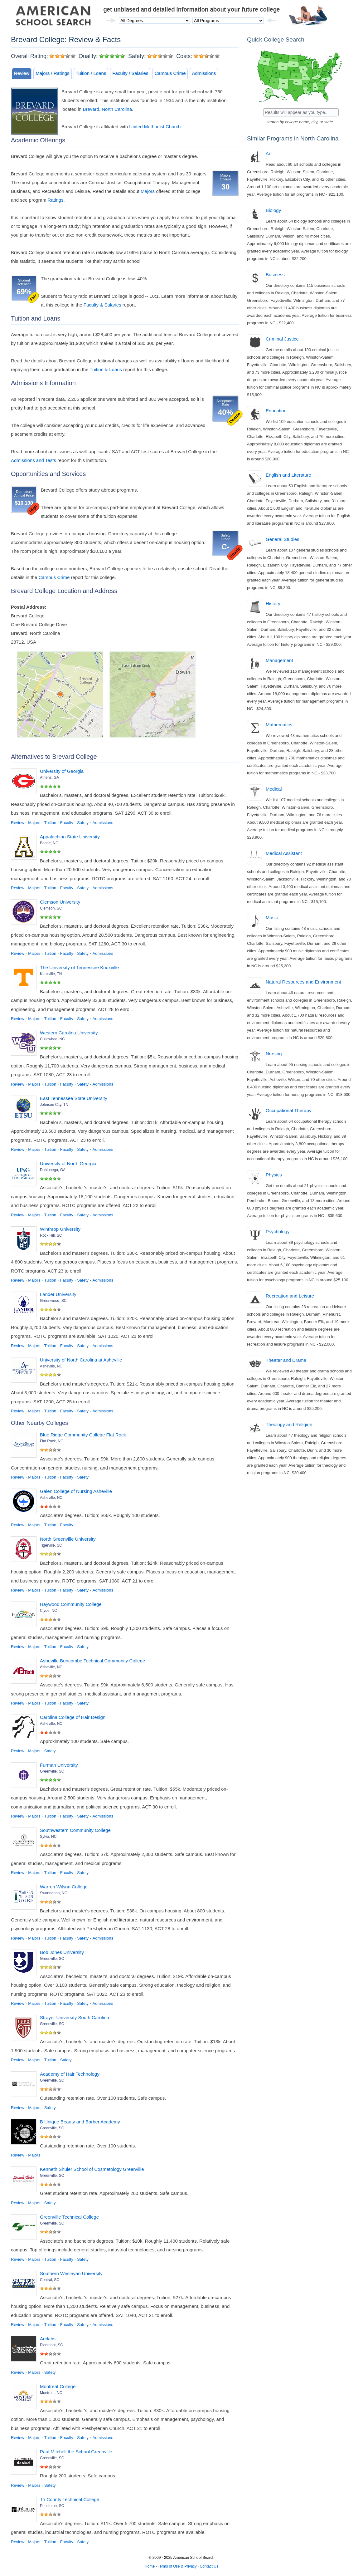  Describe the element at coordinates (51, 1235) in the screenshot. I see `Rock Hill, SC` at that location.